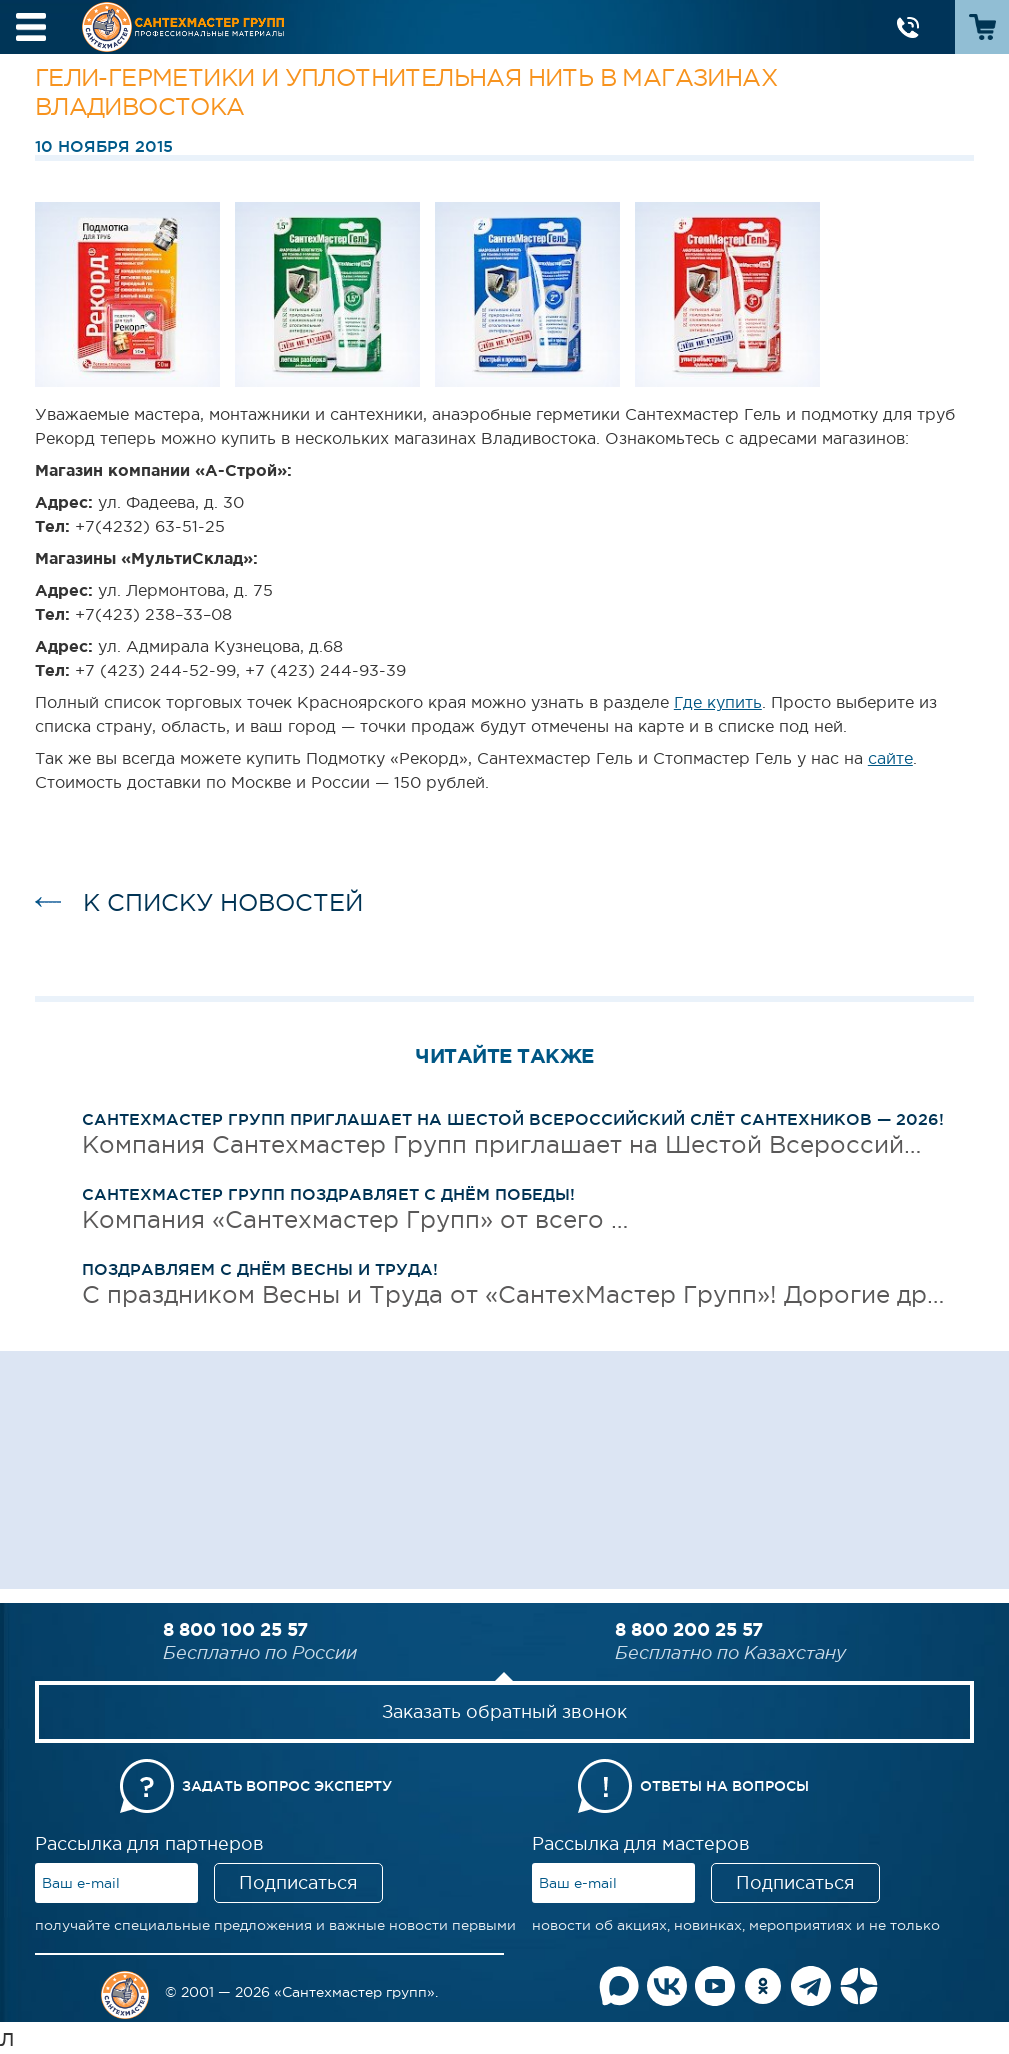  What do you see at coordinates (260, 1269) in the screenshot?
I see `Поздравляем с Днём Весны и Труда!` at bounding box center [260, 1269].